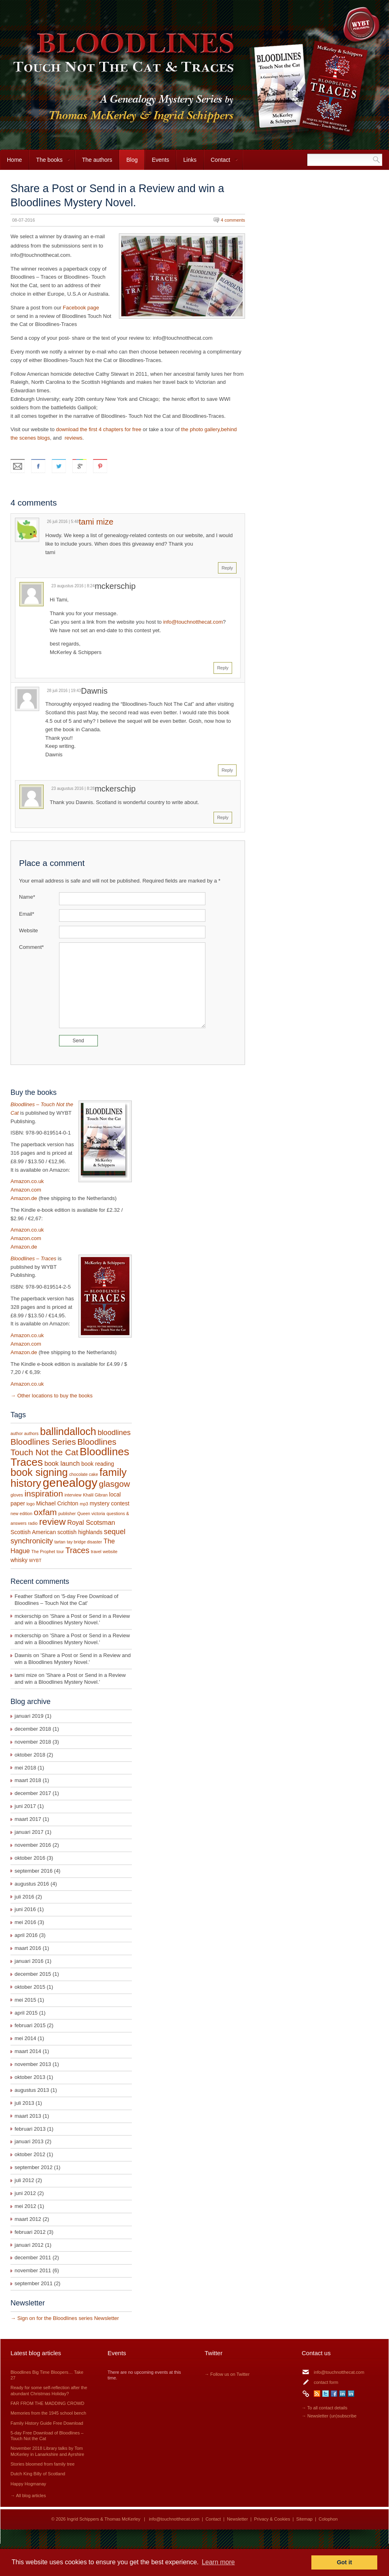 The image size is (389, 2576). What do you see at coordinates (24, 2103) in the screenshot?
I see `juli 2013` at bounding box center [24, 2103].